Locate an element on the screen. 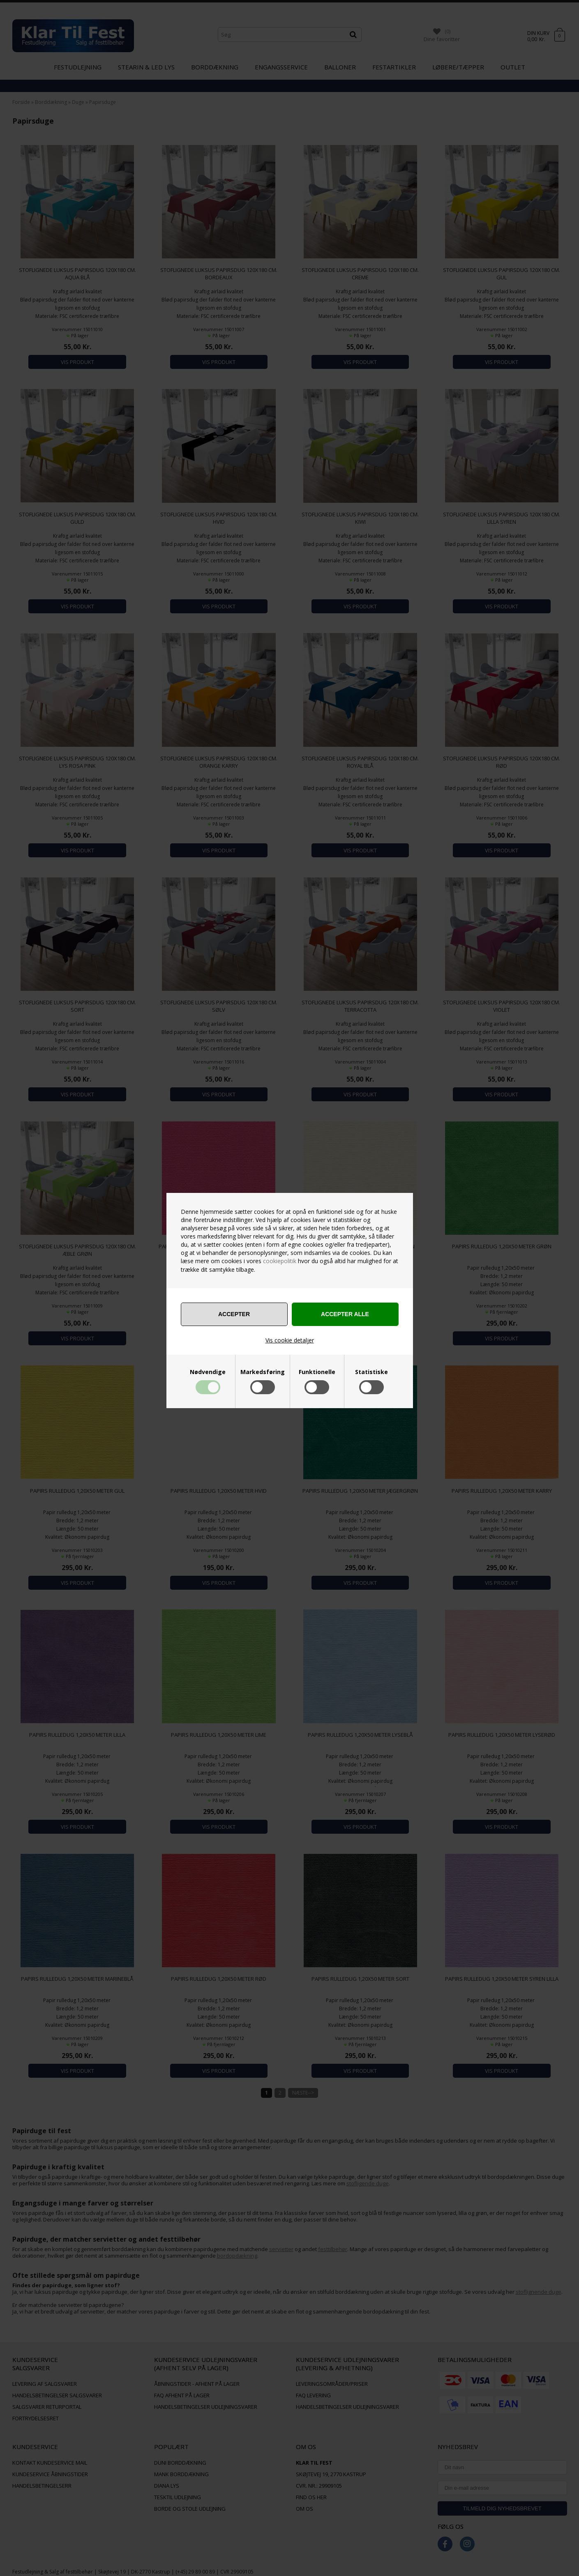  Statistiske is located at coordinates (371, 1372).